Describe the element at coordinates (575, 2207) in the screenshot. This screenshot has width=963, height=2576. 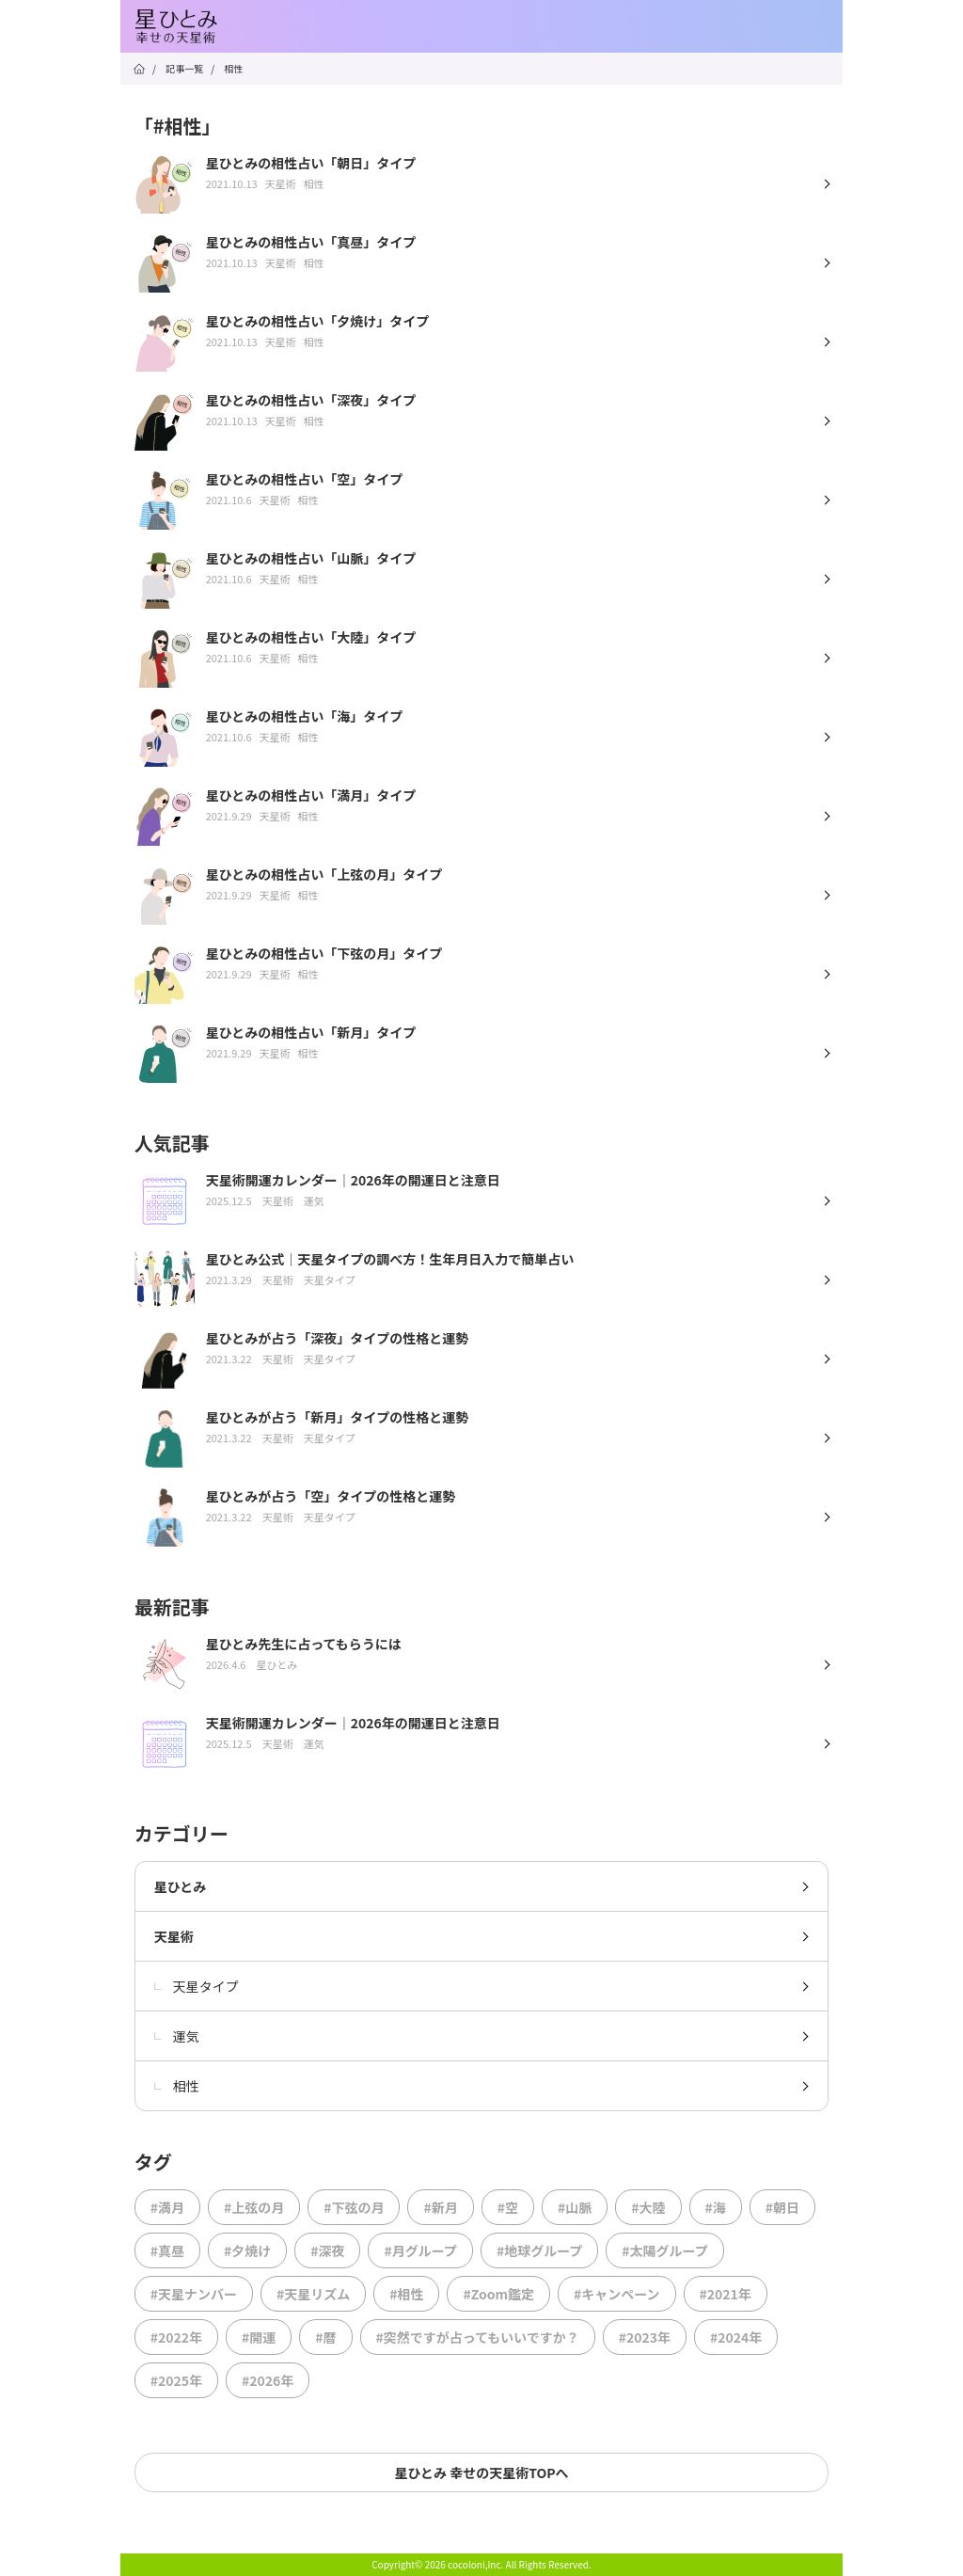
I see `#山脈` at that location.